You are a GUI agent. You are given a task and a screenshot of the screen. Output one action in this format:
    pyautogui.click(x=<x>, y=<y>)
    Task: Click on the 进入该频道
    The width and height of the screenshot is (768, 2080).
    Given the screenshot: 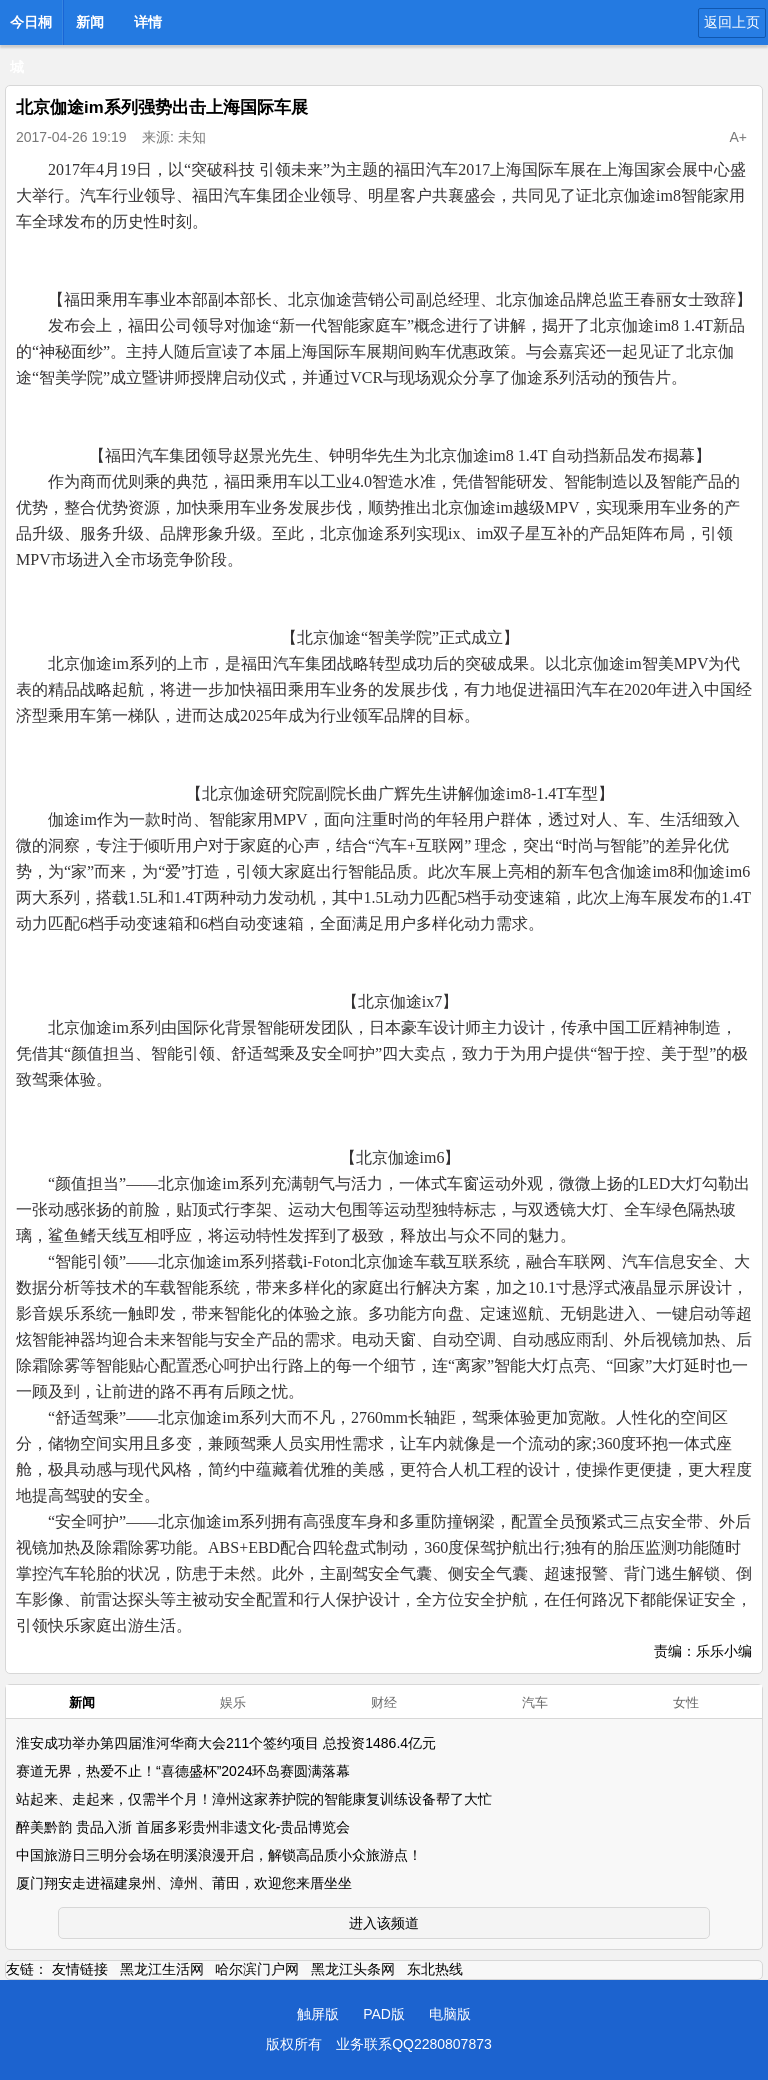 What is the action you would take?
    pyautogui.click(x=384, y=1923)
    